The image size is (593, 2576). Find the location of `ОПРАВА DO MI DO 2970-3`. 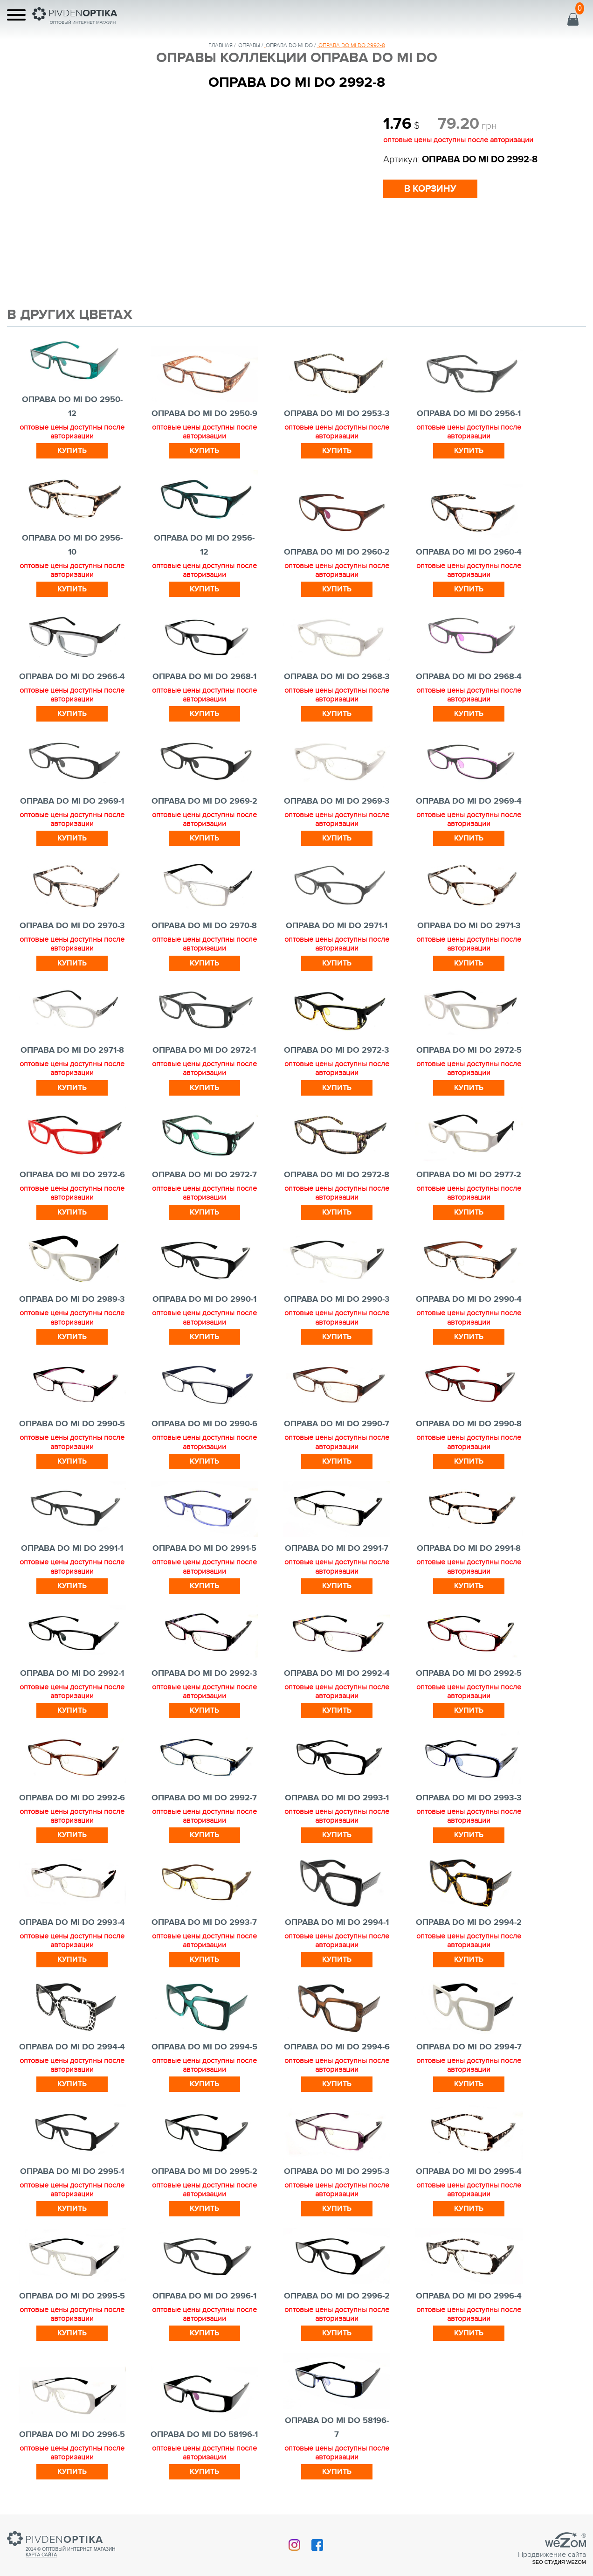

ОПРАВА DO MI DO 2970-3 is located at coordinates (72, 926).